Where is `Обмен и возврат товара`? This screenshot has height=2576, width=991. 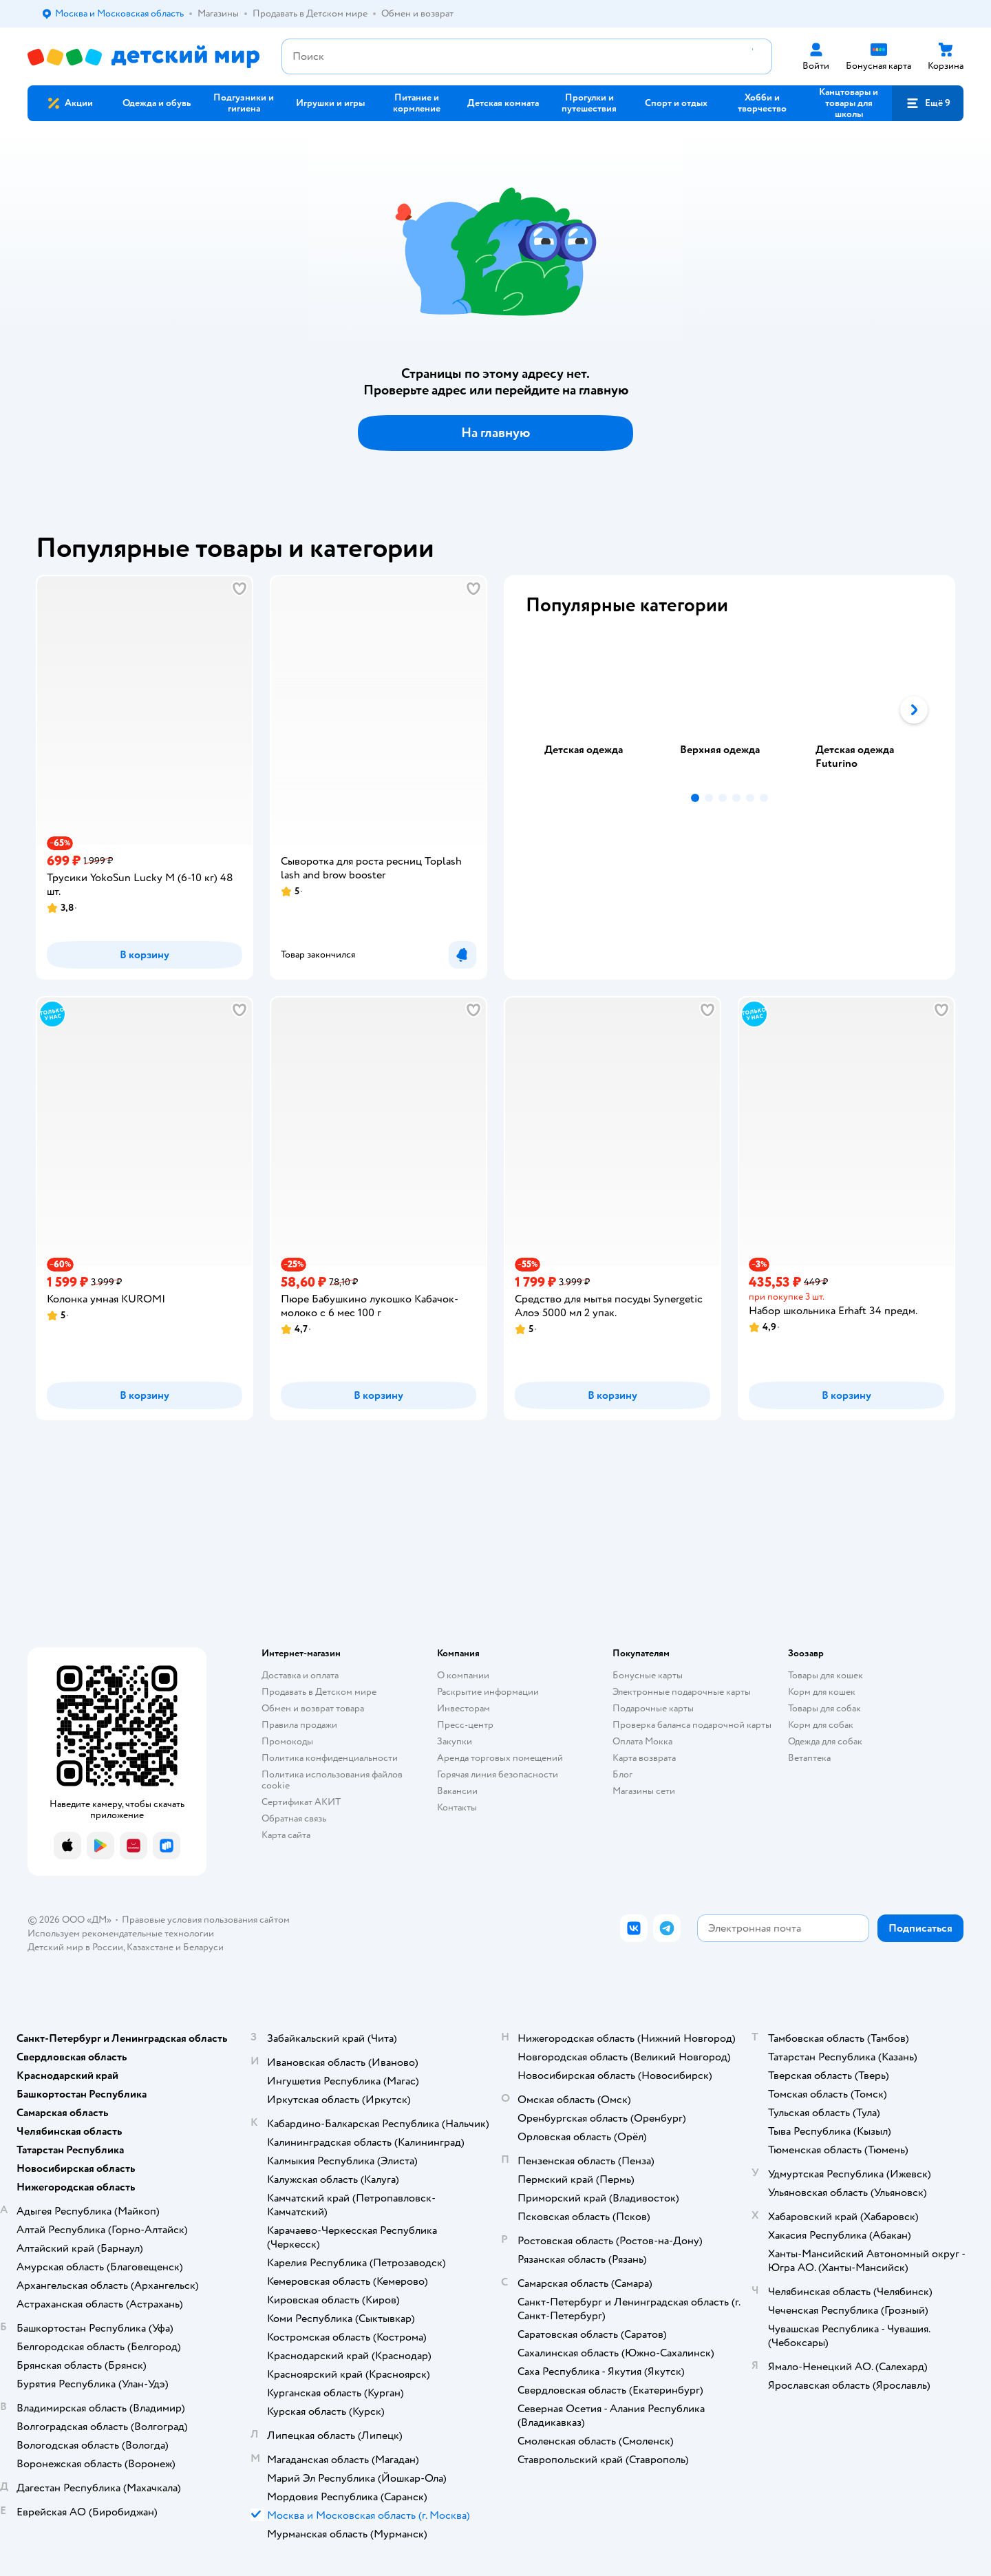 Обмен и возврат товара is located at coordinates (313, 1708).